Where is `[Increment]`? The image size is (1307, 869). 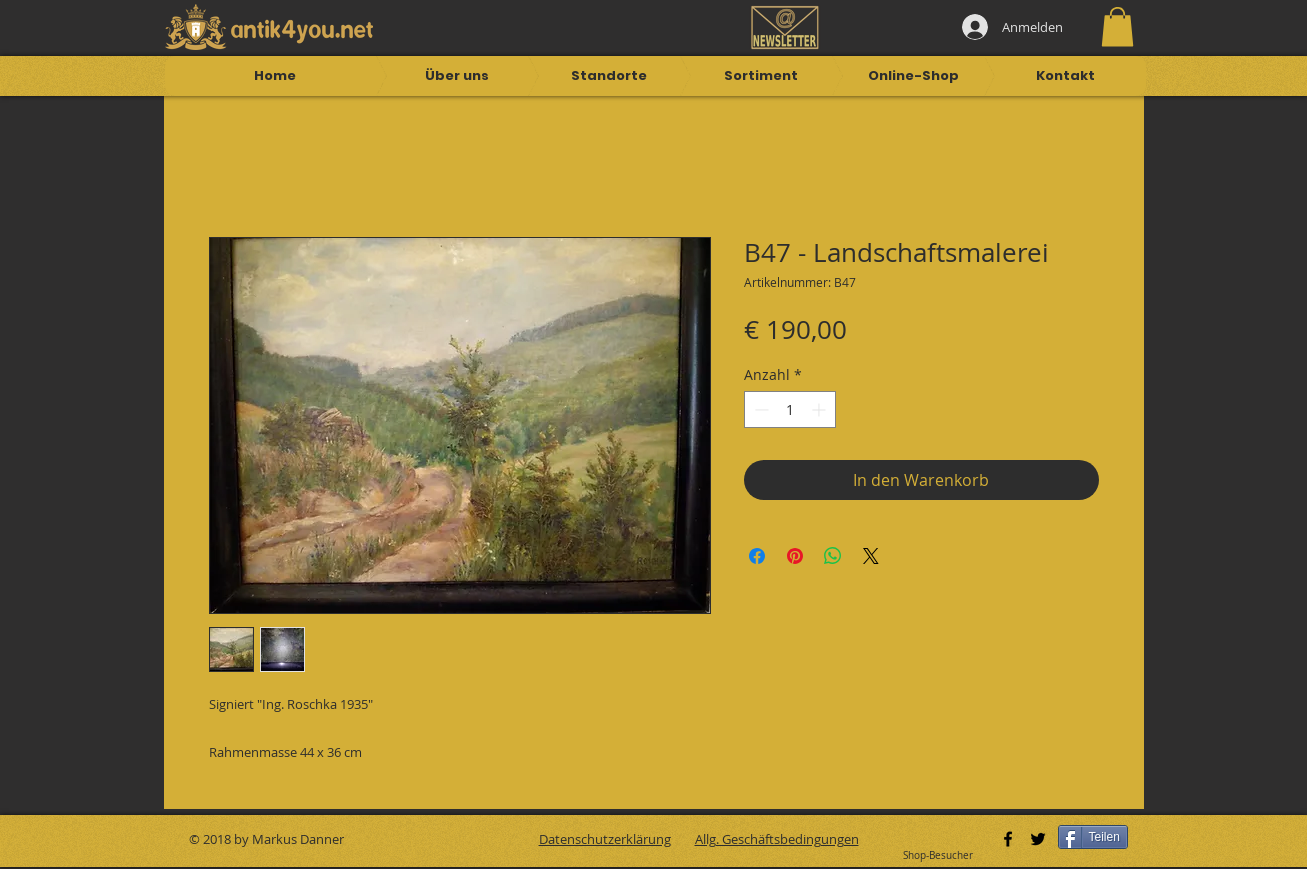
[Increment] is located at coordinates (820, 409).